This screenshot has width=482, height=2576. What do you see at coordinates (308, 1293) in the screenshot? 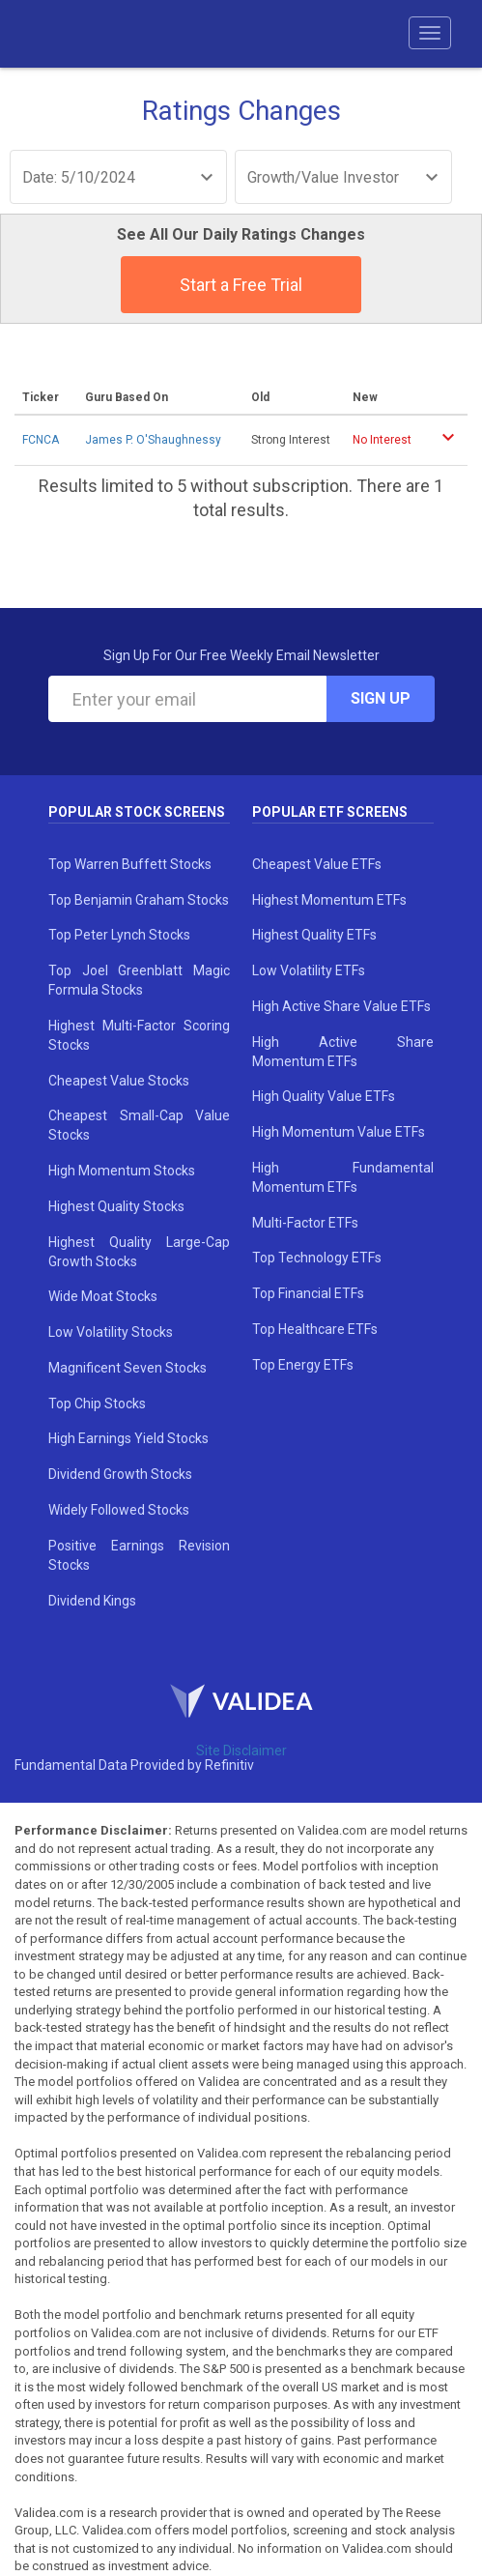
I see `Top Financial ETFs` at bounding box center [308, 1293].